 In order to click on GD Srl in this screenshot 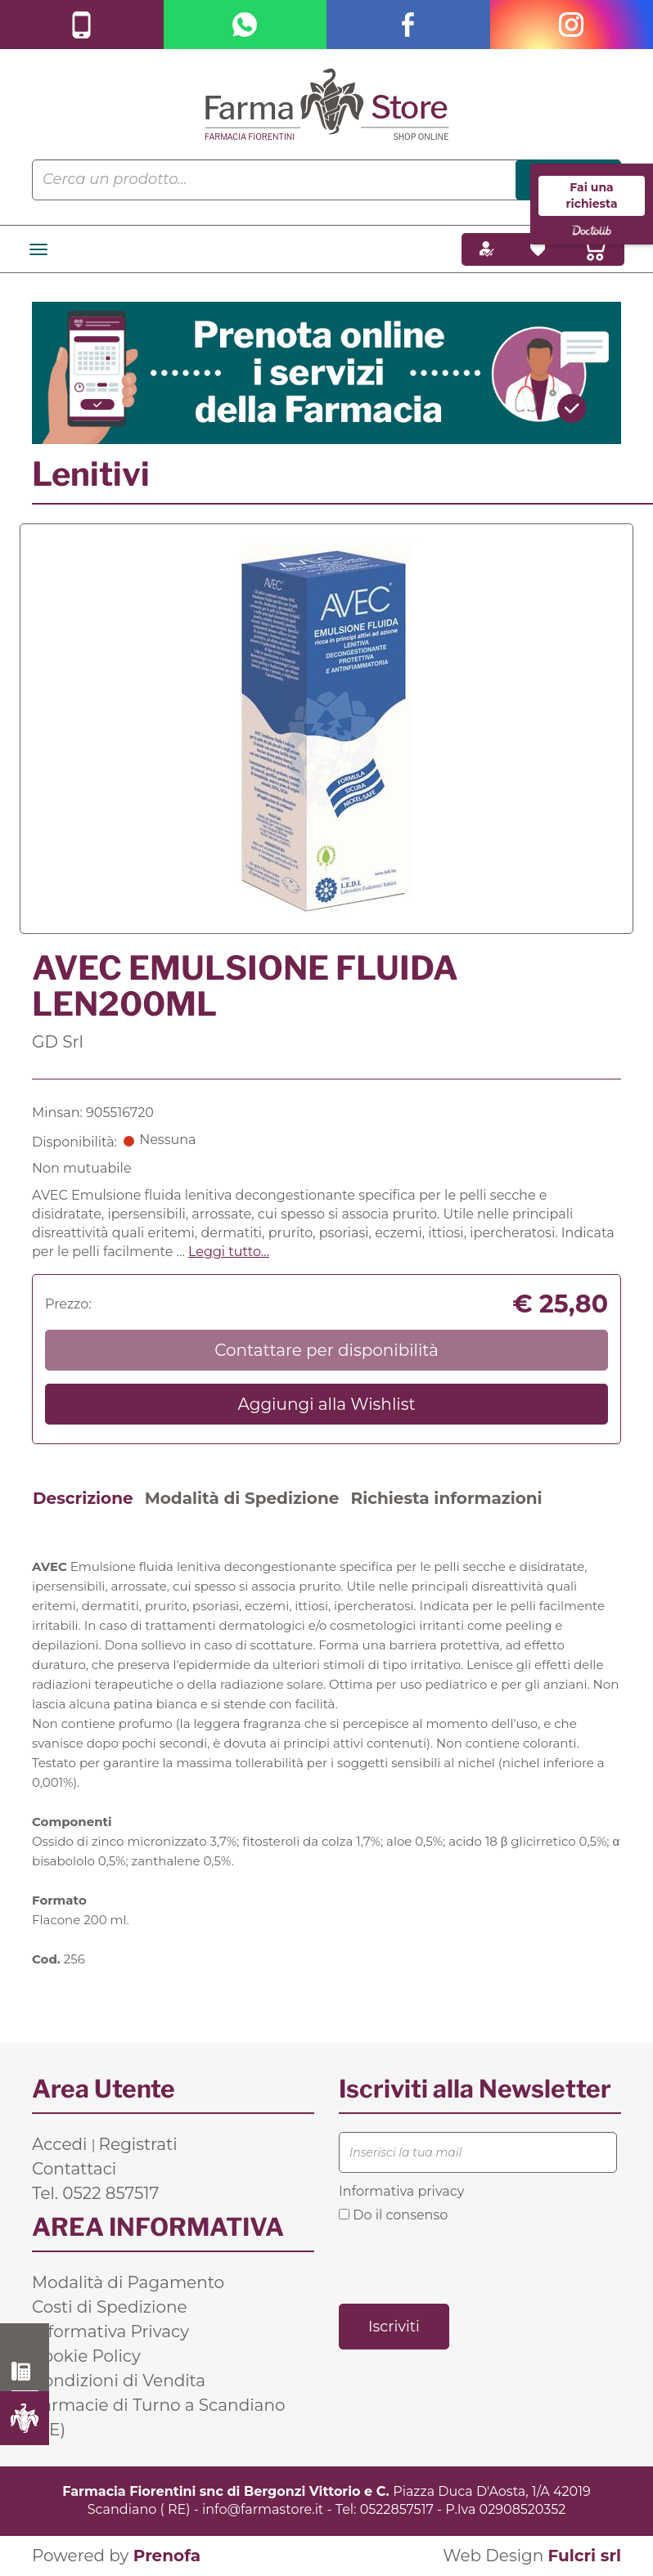, I will do `click(57, 1042)`.